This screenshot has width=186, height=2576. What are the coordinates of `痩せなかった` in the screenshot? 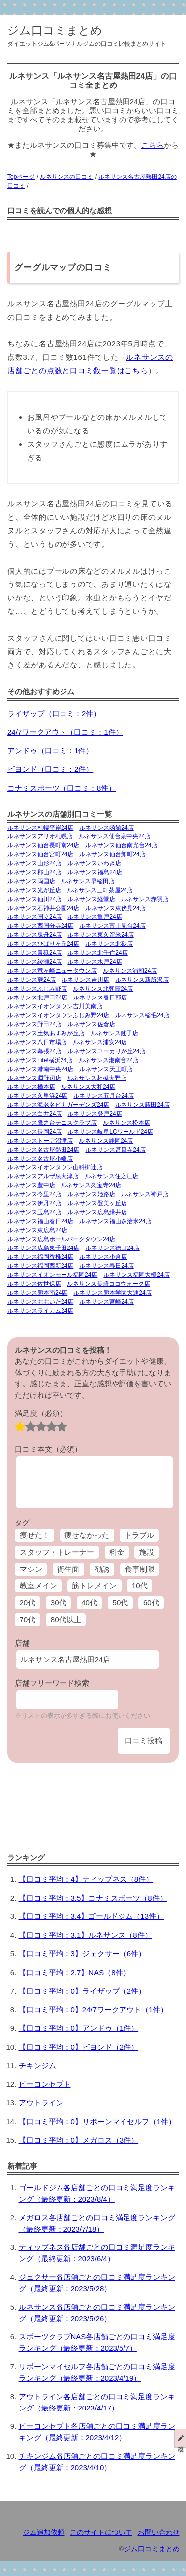 It's located at (86, 1535).